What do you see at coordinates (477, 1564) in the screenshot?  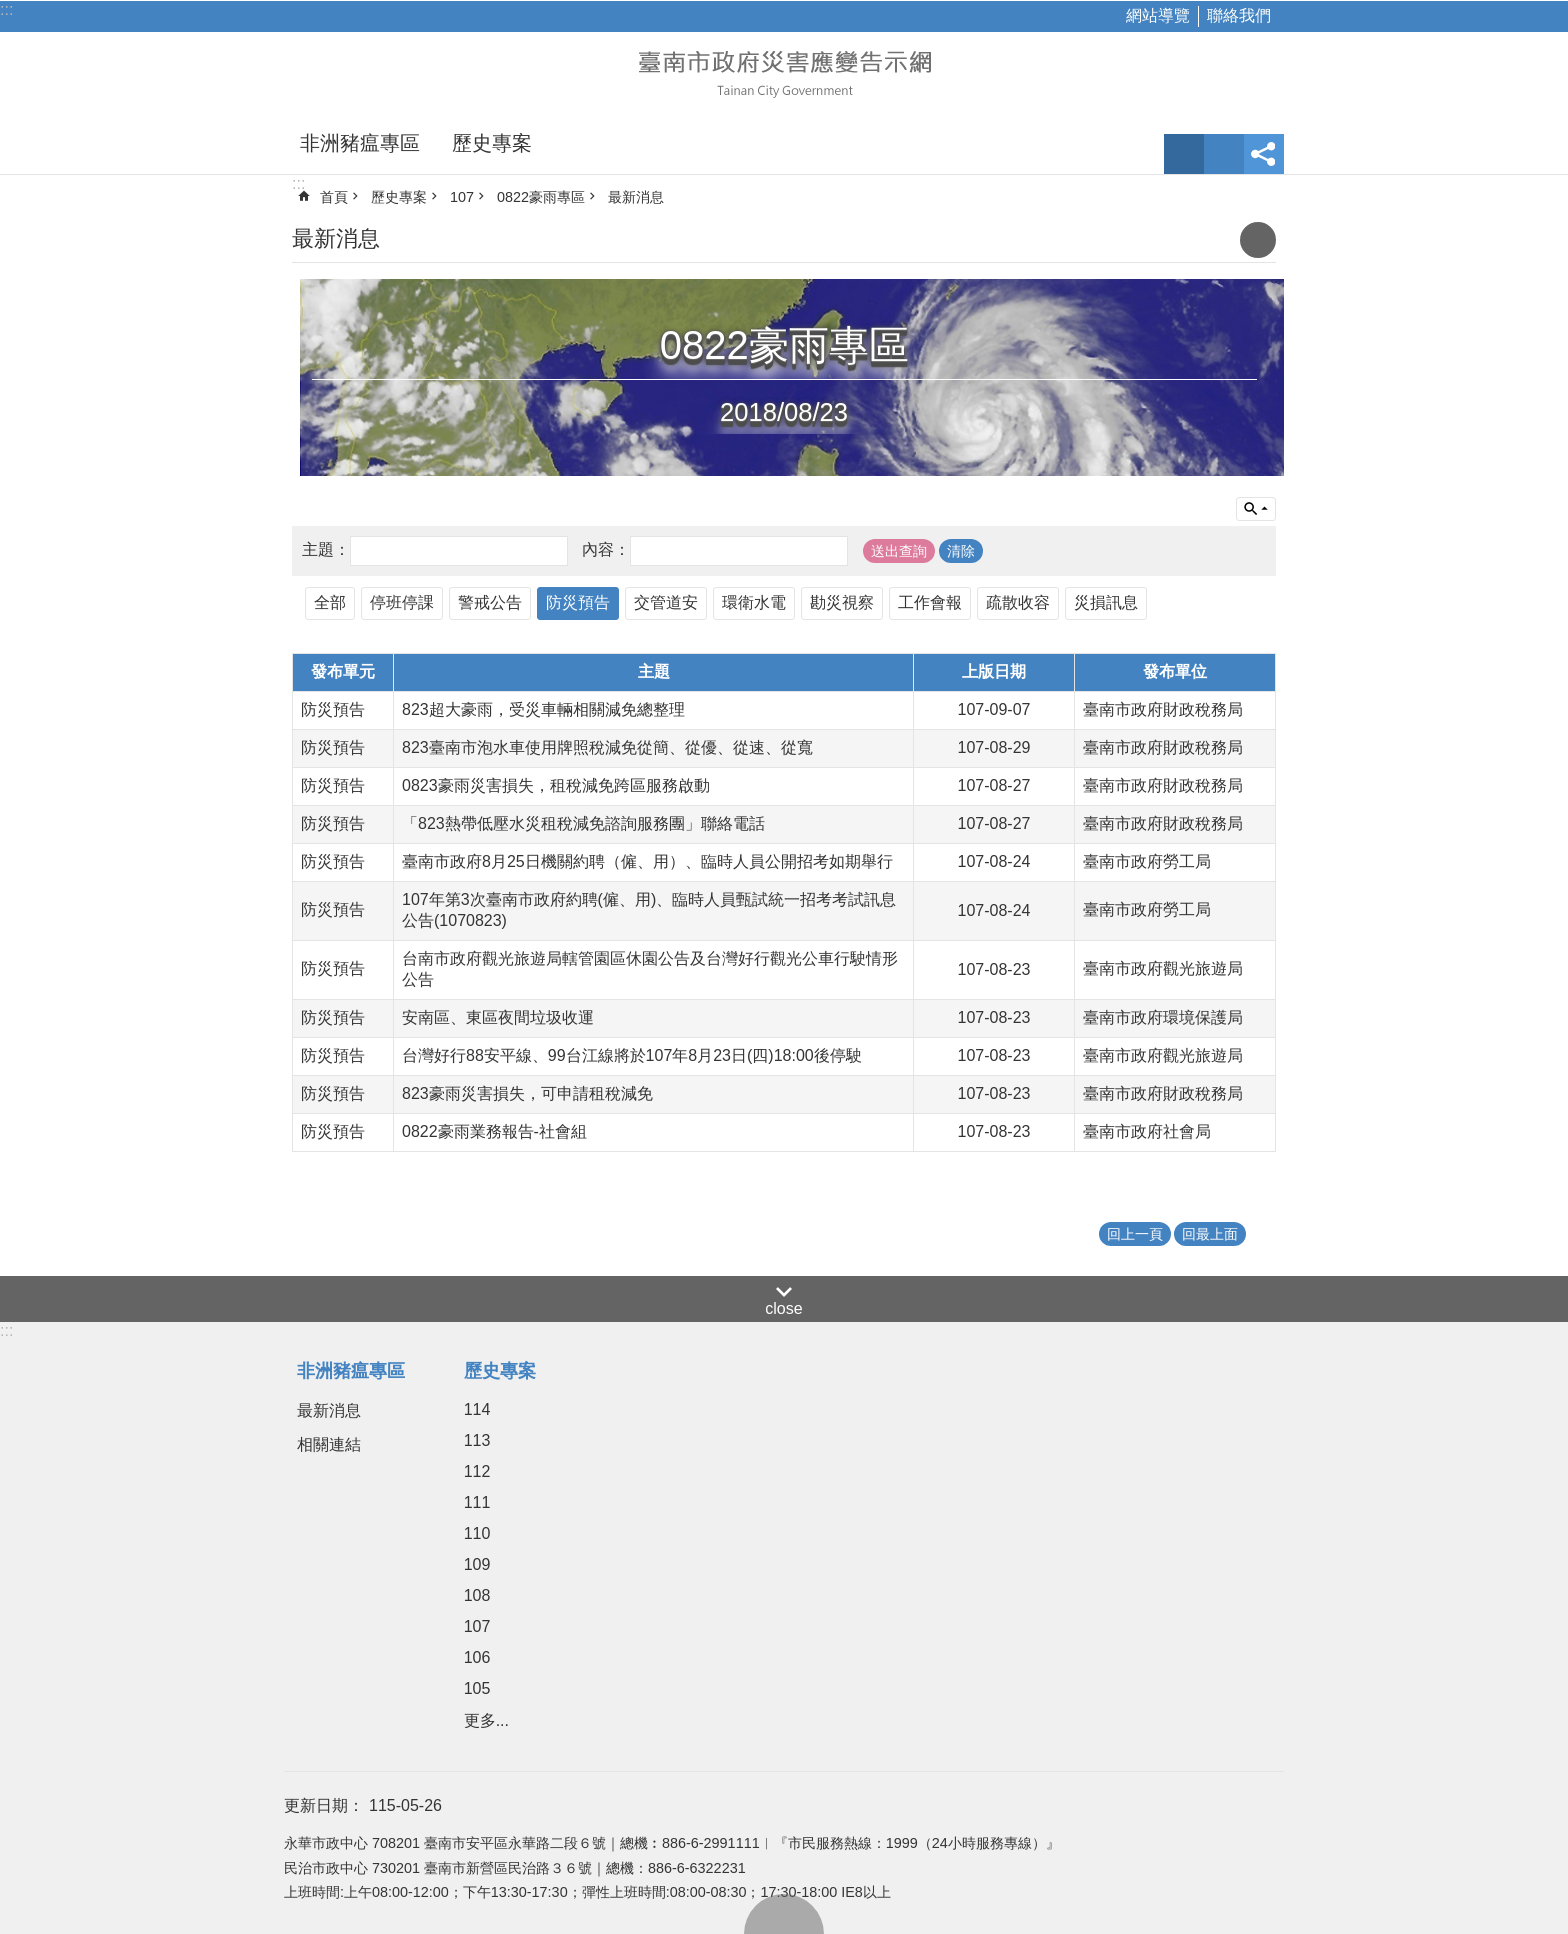 I see `109` at bounding box center [477, 1564].